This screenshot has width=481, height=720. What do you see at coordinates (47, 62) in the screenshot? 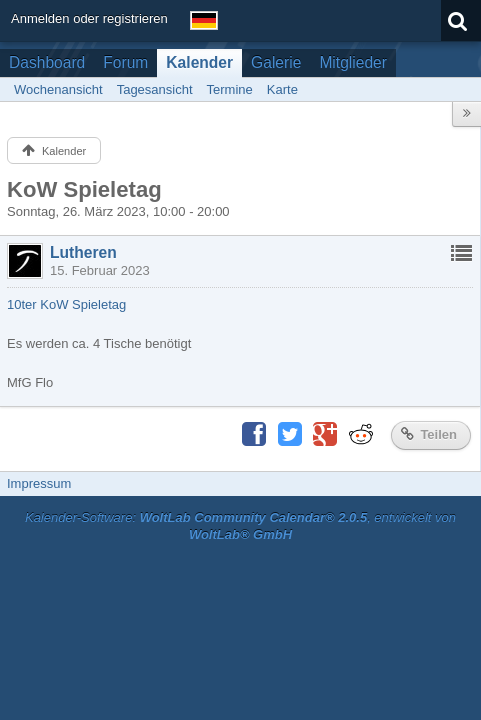
I see `Dashboard` at bounding box center [47, 62].